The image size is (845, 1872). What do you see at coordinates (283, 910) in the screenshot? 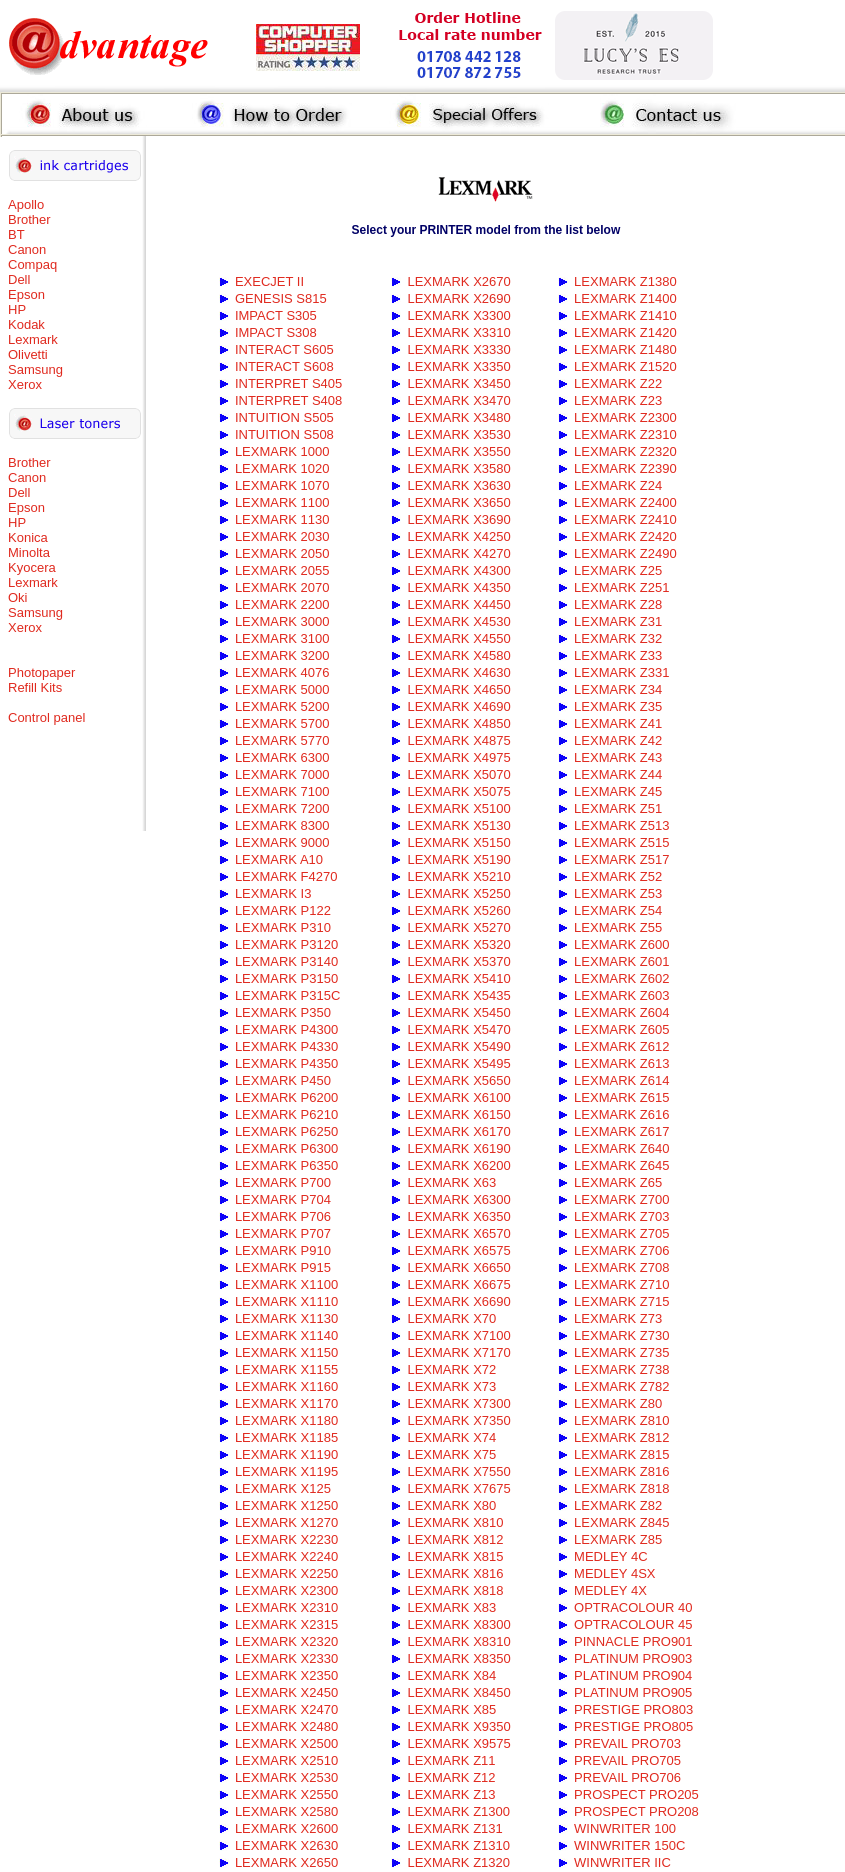
I see `LEXMARK P122` at bounding box center [283, 910].